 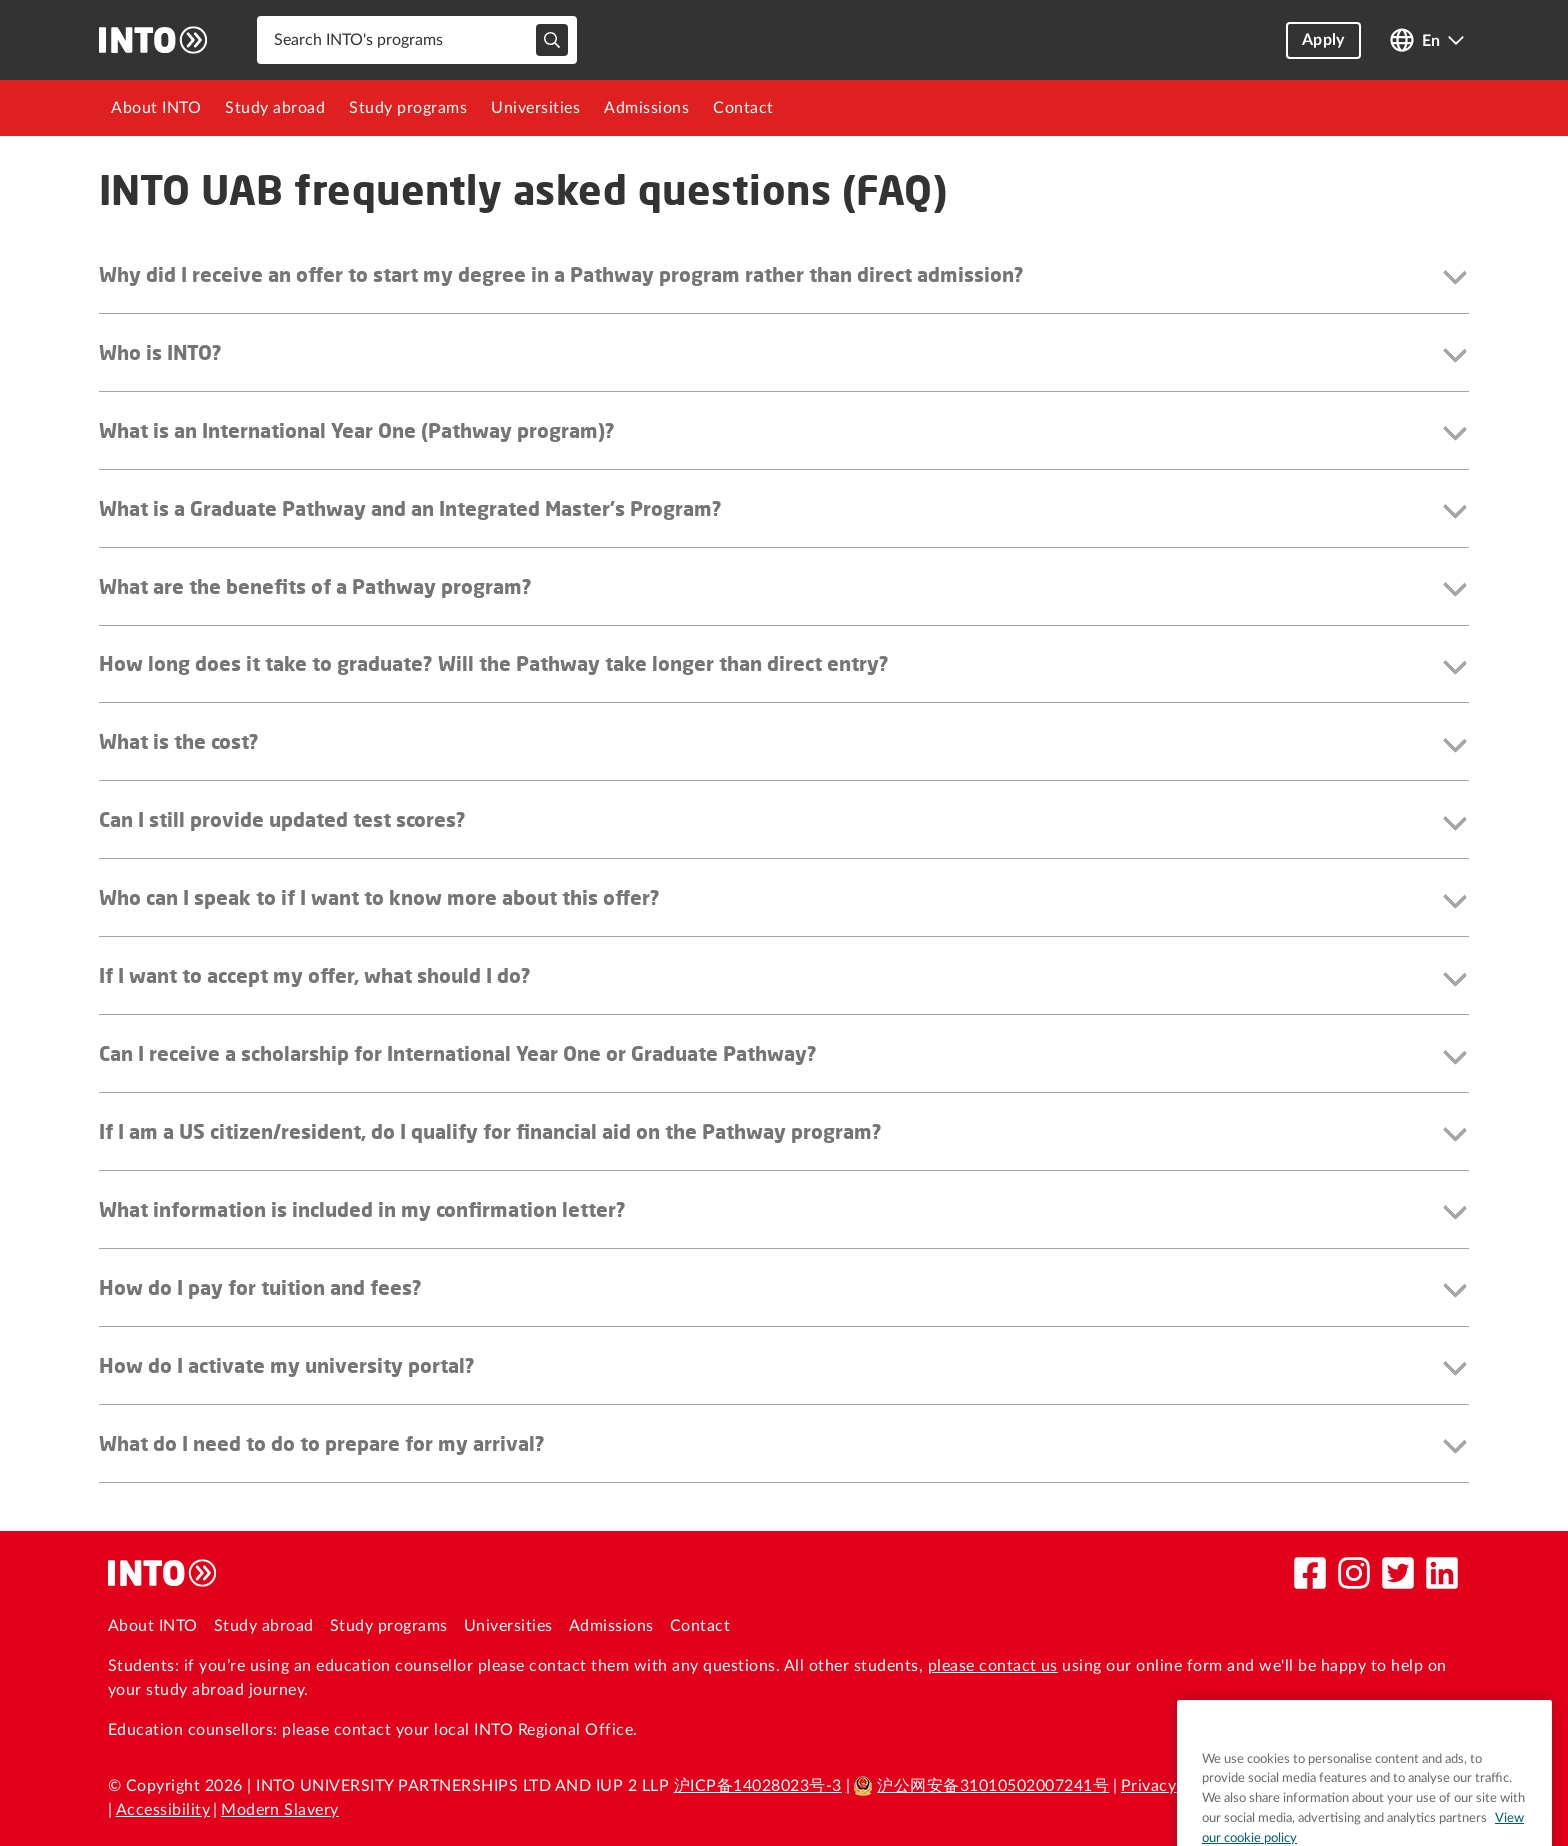 I want to click on 沪公网安备31010502007241号, so click(x=981, y=1786).